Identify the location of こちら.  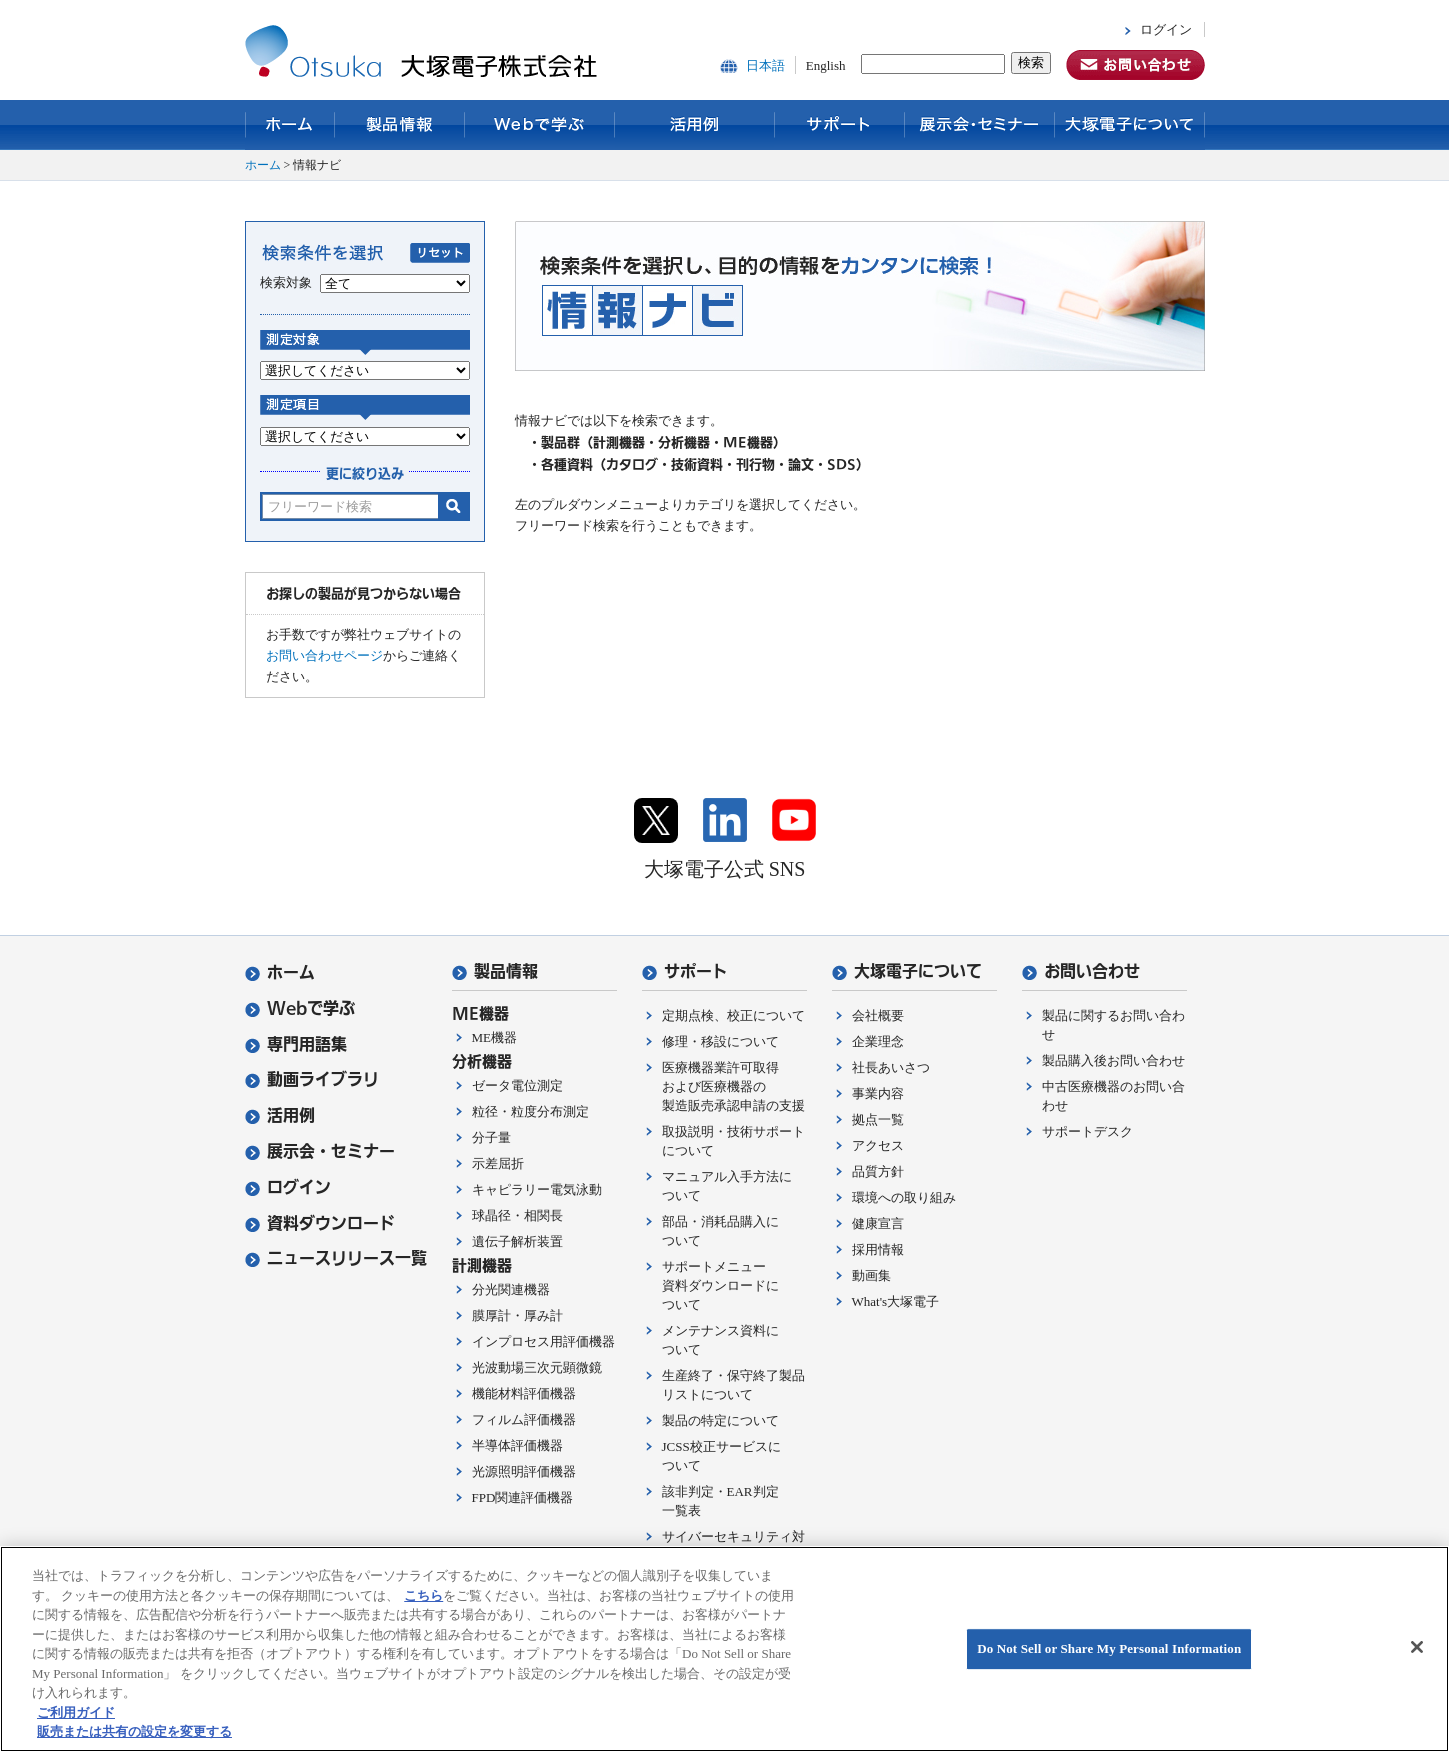
(423, 1595).